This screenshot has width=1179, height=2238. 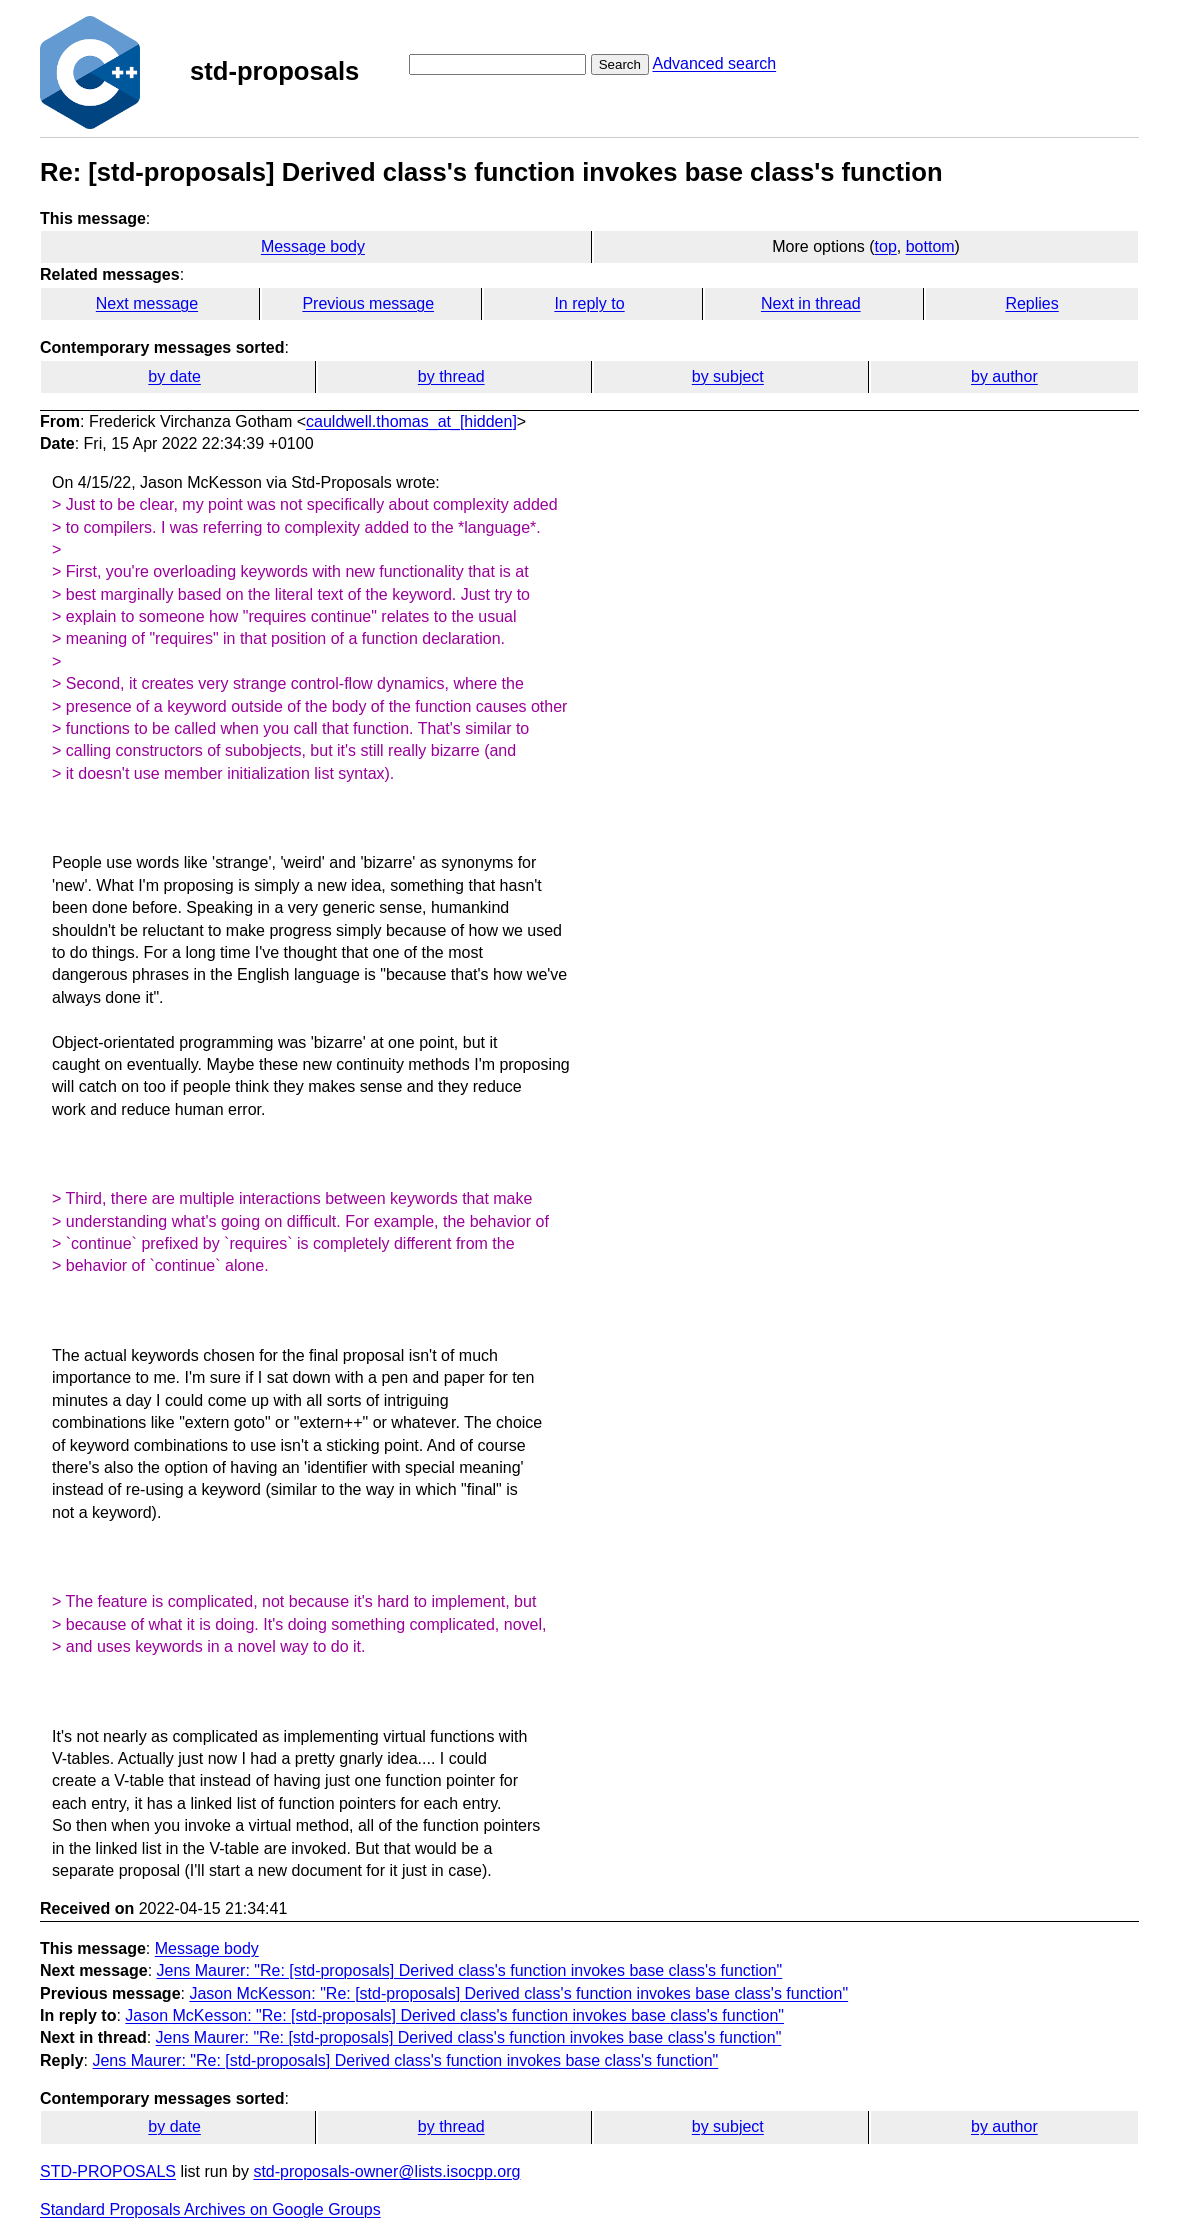 What do you see at coordinates (620, 64) in the screenshot?
I see `Search` at bounding box center [620, 64].